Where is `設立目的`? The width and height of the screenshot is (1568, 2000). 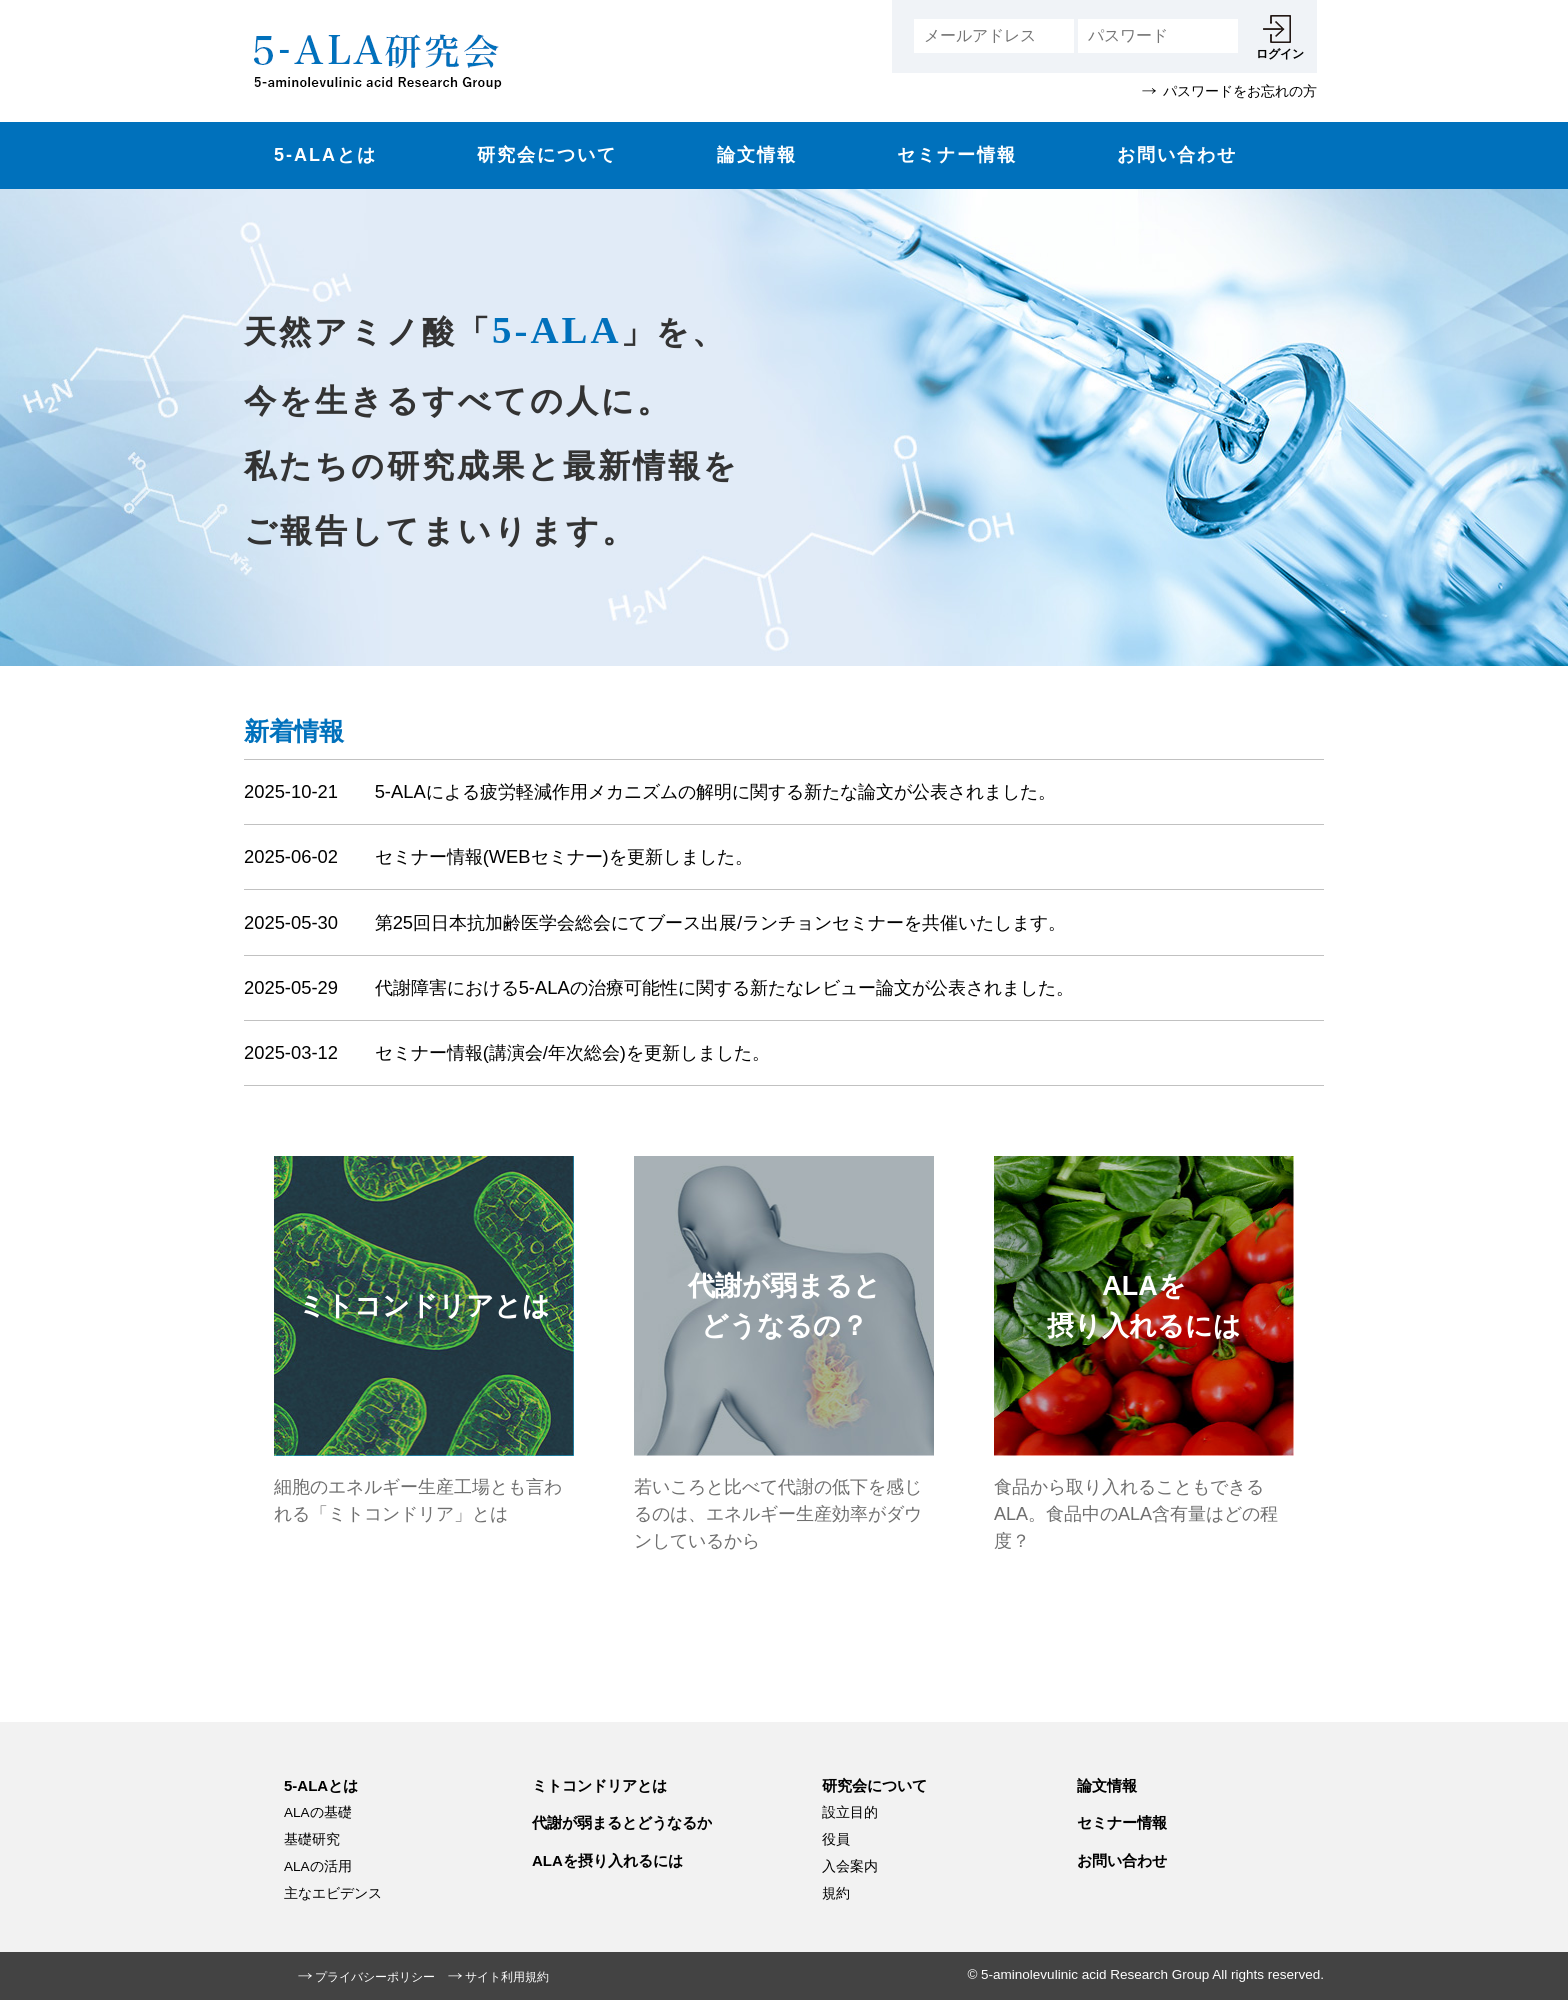 設立目的 is located at coordinates (850, 1812).